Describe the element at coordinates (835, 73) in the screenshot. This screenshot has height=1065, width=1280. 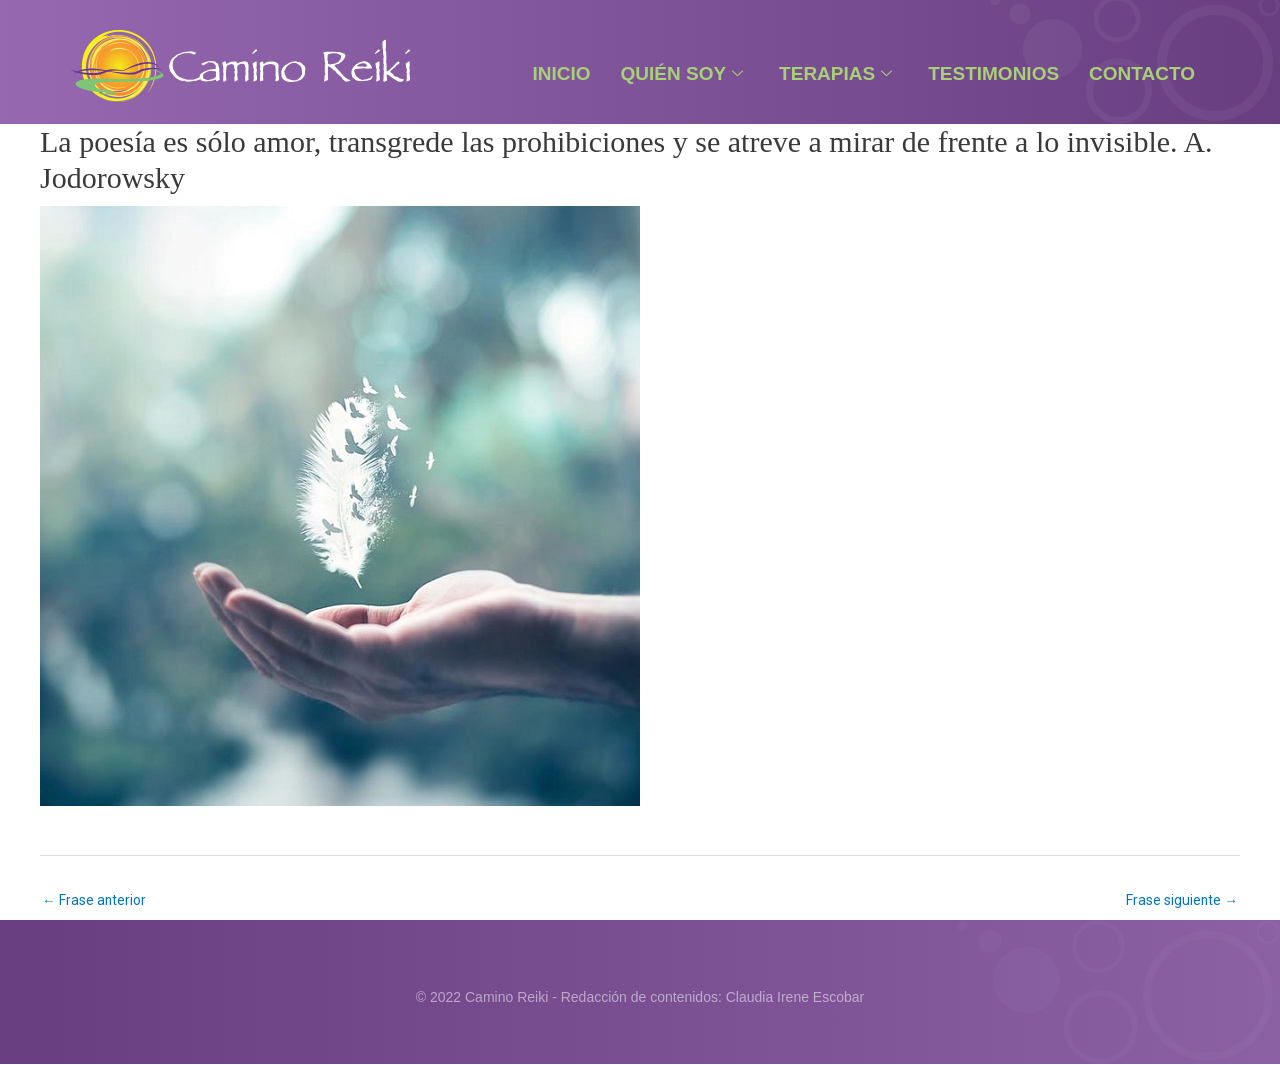
I see `Terapias` at that location.